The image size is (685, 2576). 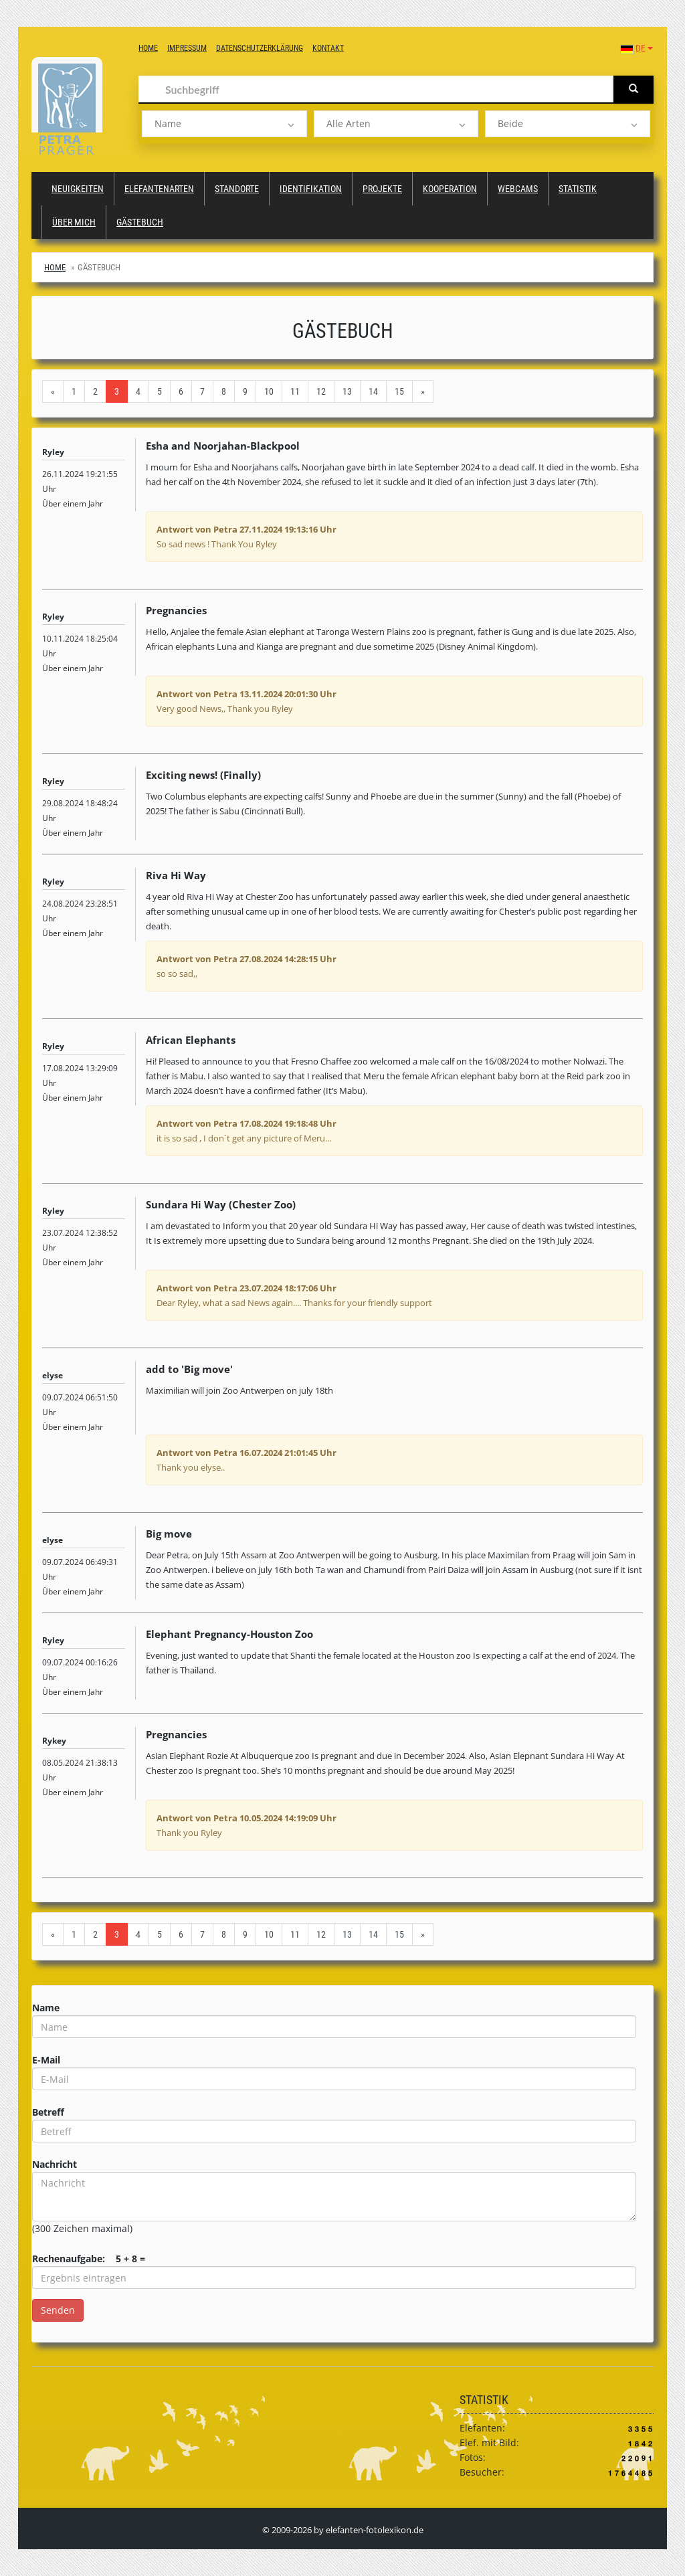 What do you see at coordinates (78, 188) in the screenshot?
I see `Neuigkeiten` at bounding box center [78, 188].